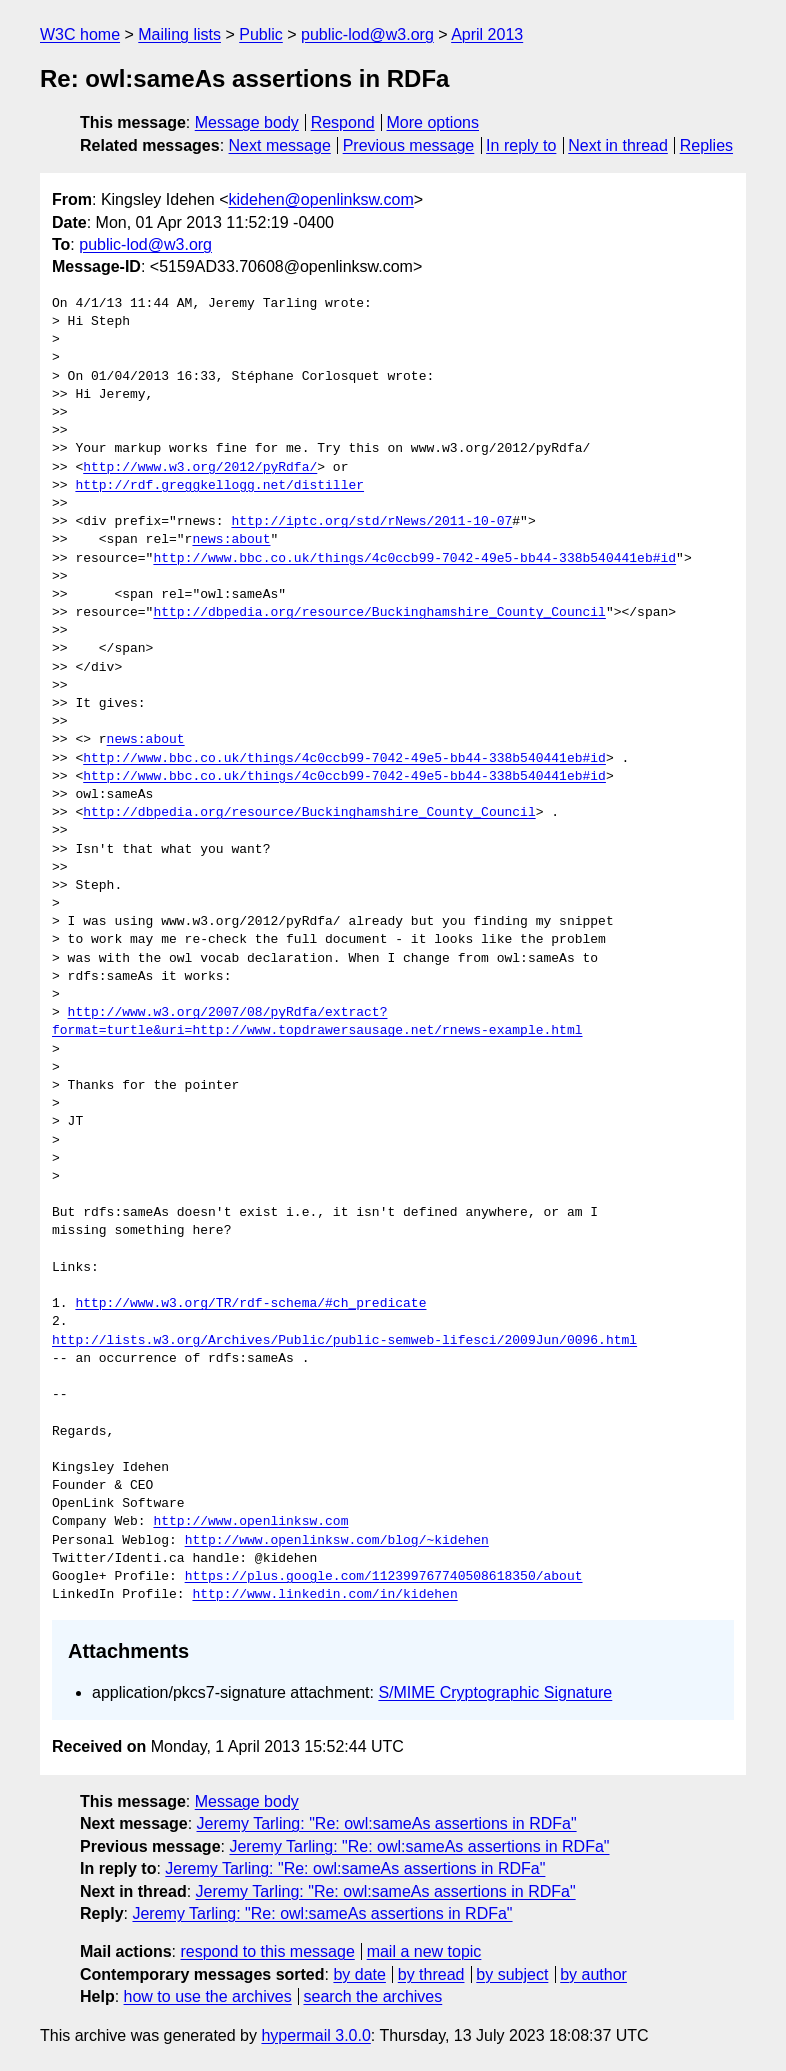 The image size is (786, 2071). I want to click on http://www.openlinksw.com, so click(250, 1522).